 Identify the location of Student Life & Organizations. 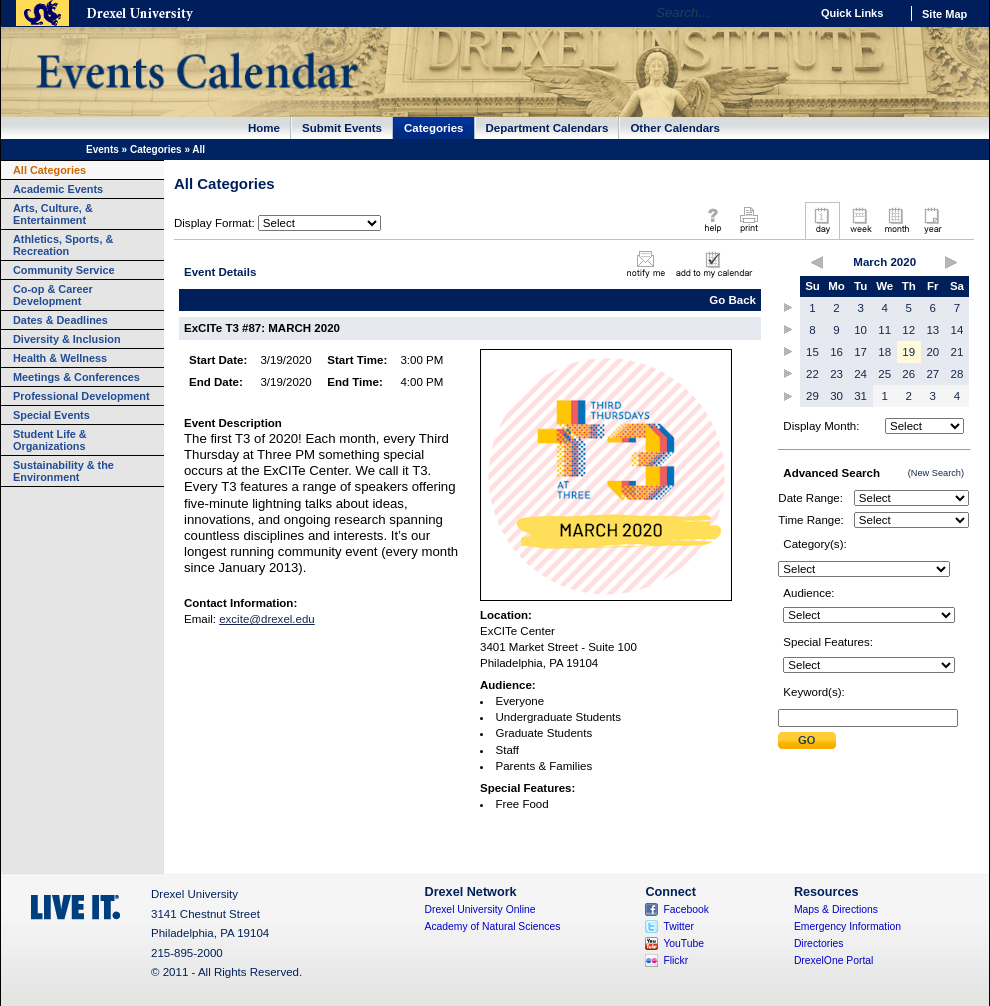
(50, 440).